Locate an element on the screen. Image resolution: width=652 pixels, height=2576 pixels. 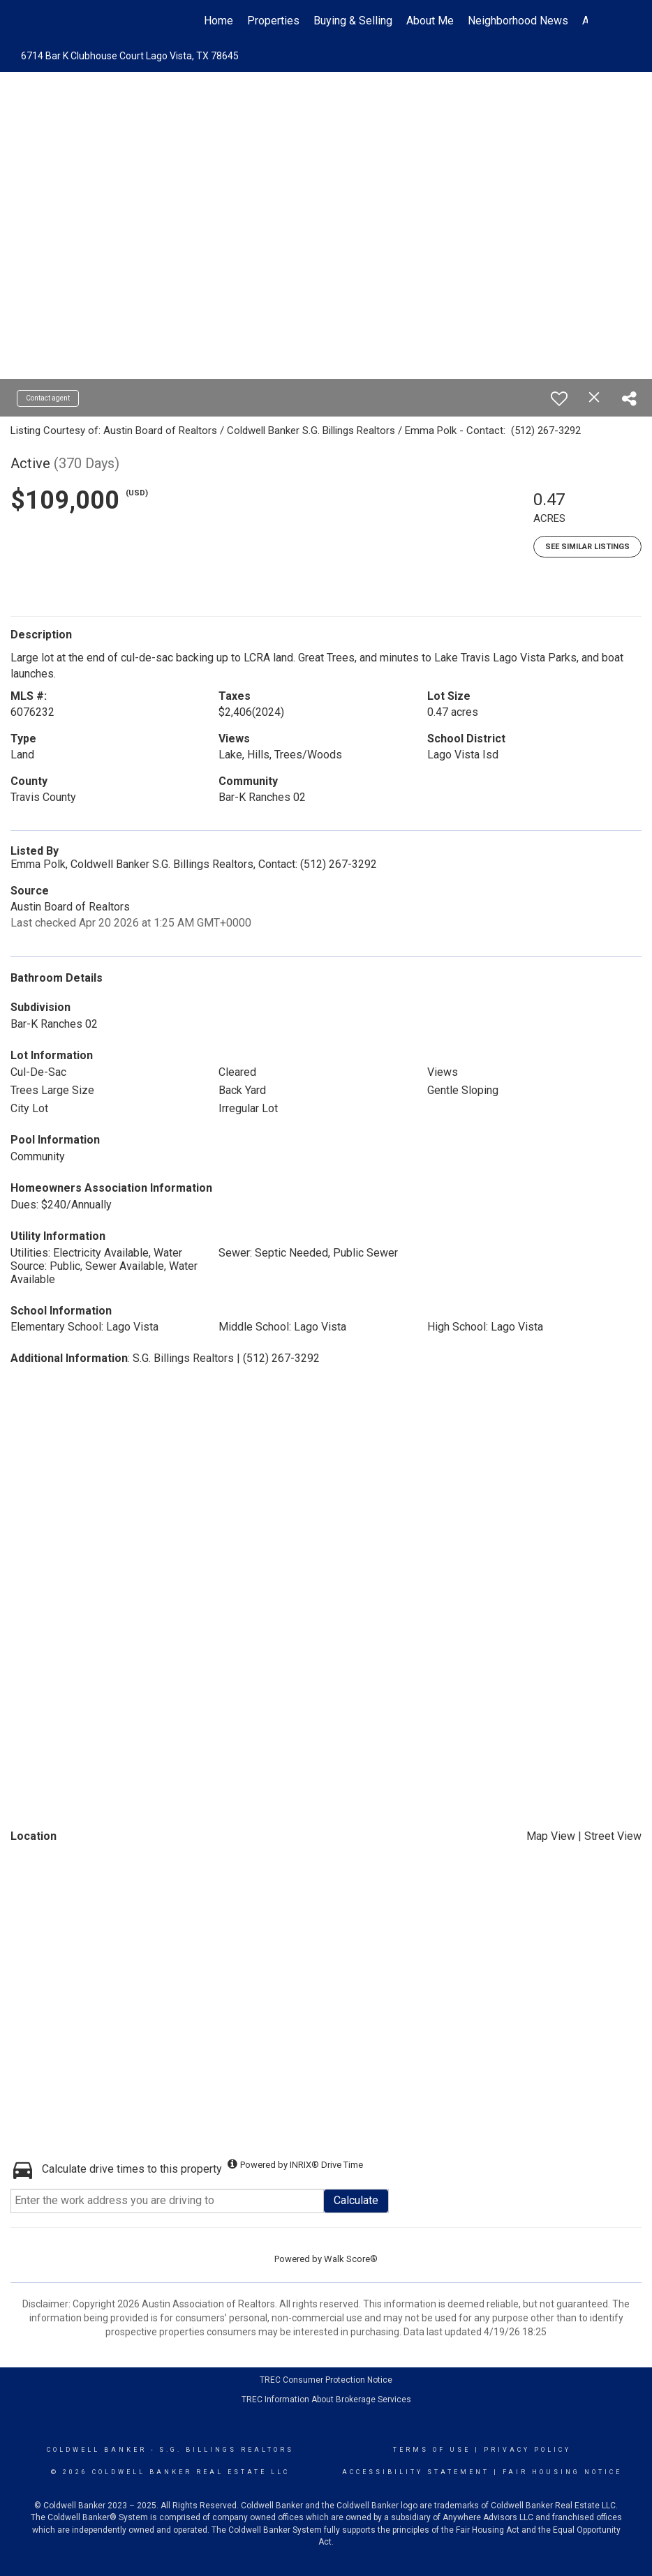
See Similar Listings is located at coordinates (587, 546).